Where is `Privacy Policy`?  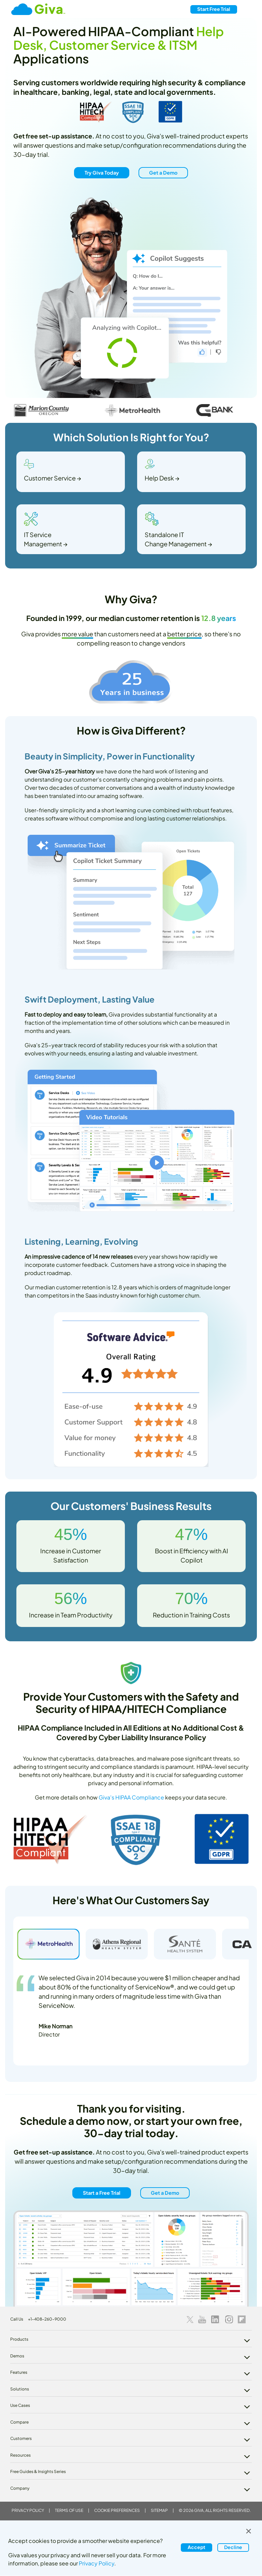
Privacy Policy is located at coordinates (28, 2510).